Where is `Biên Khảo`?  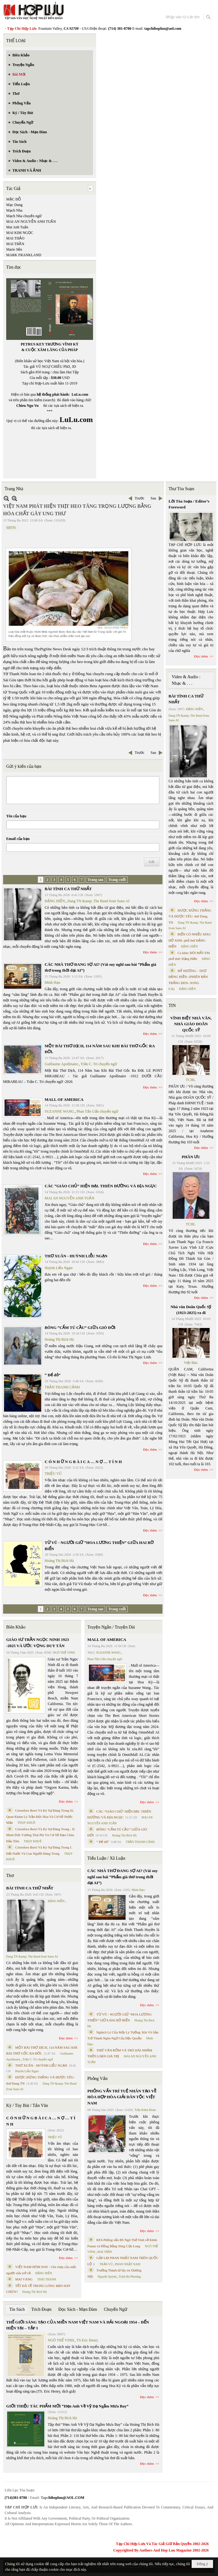 Biên Khảo is located at coordinates (15, 1627).